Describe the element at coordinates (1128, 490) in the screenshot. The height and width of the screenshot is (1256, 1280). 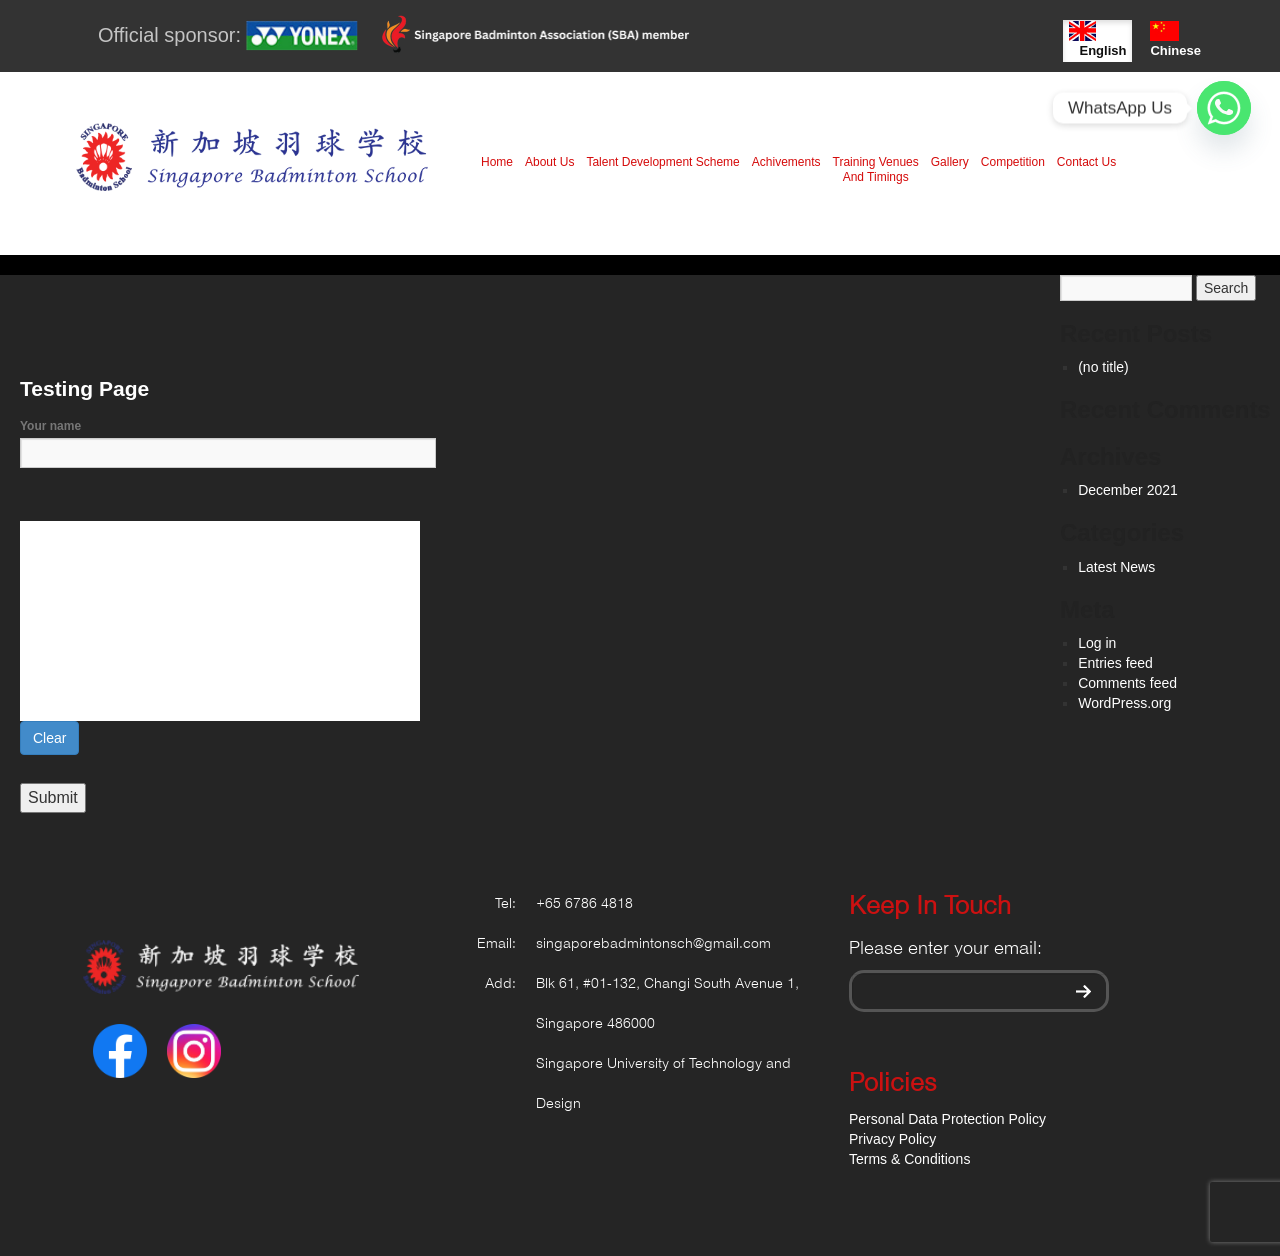
I see `December 2021` at that location.